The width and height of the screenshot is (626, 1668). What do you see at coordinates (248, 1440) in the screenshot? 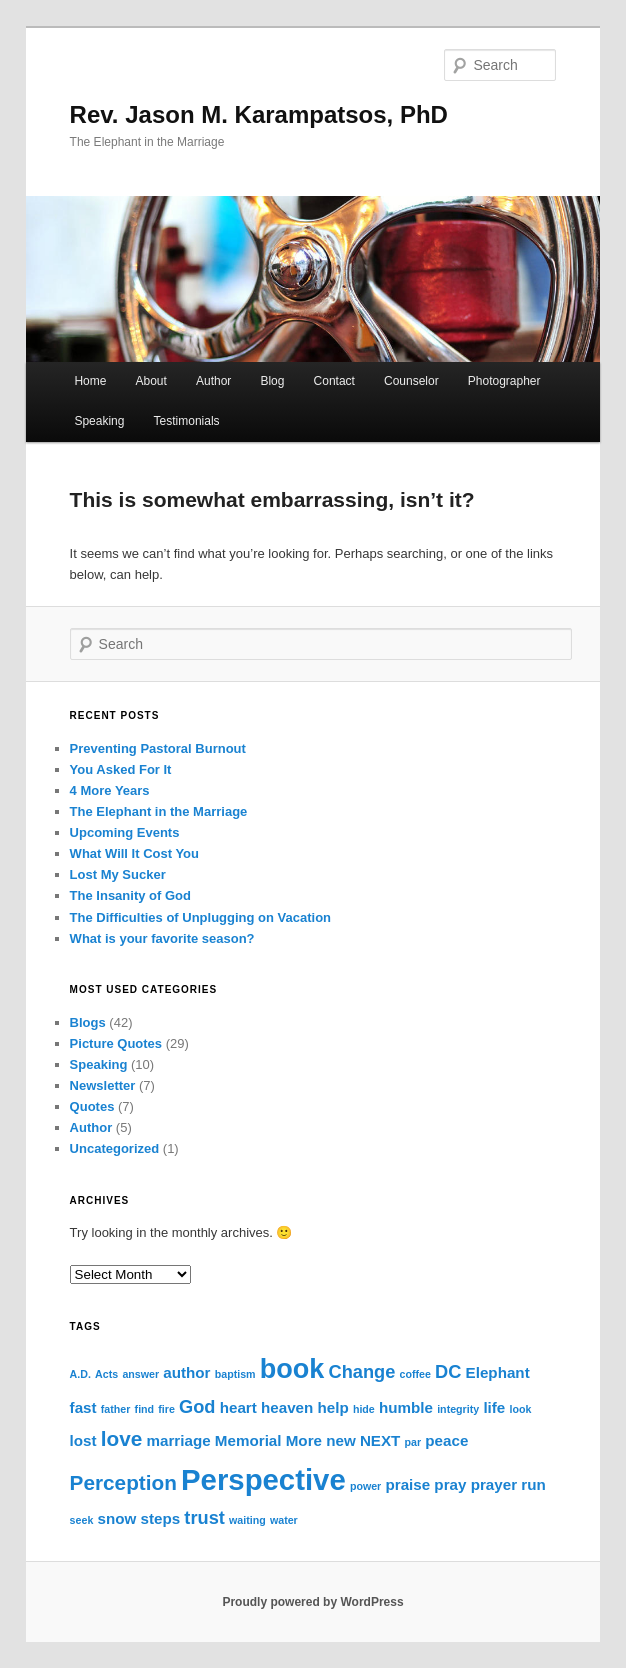
I see `Memorial [Memorial (2 items)]` at bounding box center [248, 1440].